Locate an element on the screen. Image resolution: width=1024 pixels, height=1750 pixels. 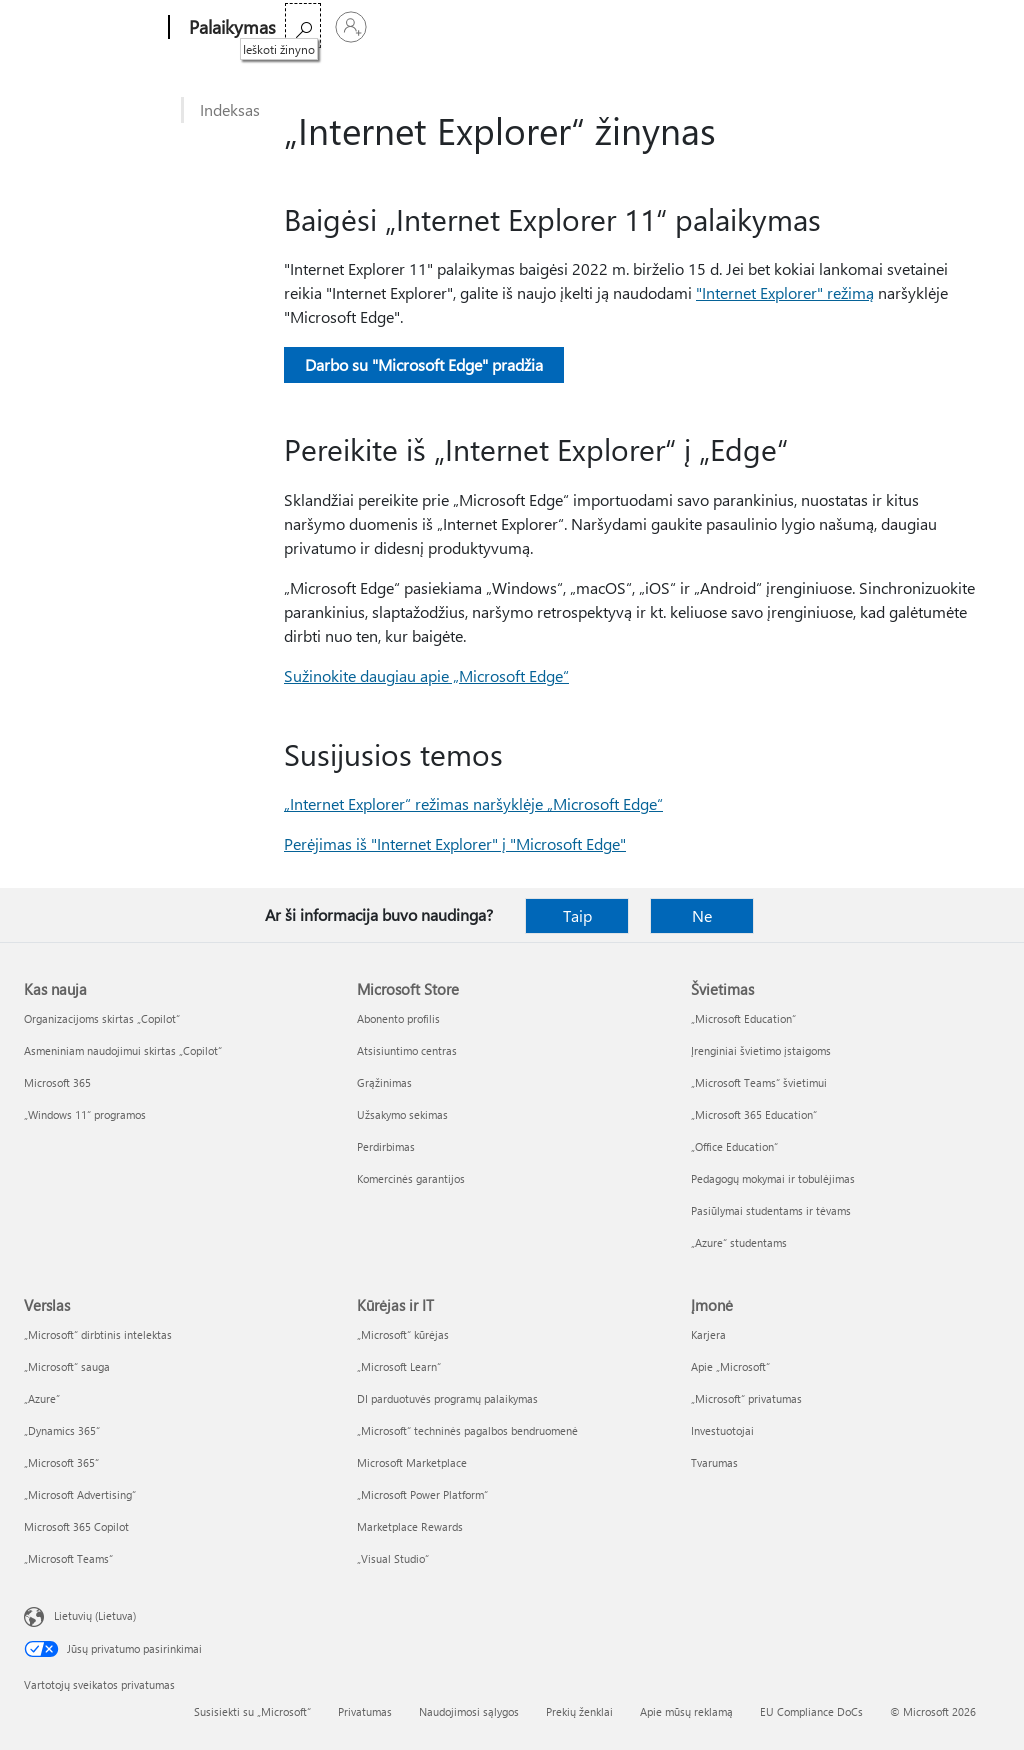
„Visual Studio“ [„Visual Studio“ Kūrėjas ir IT] is located at coordinates (393, 1558).